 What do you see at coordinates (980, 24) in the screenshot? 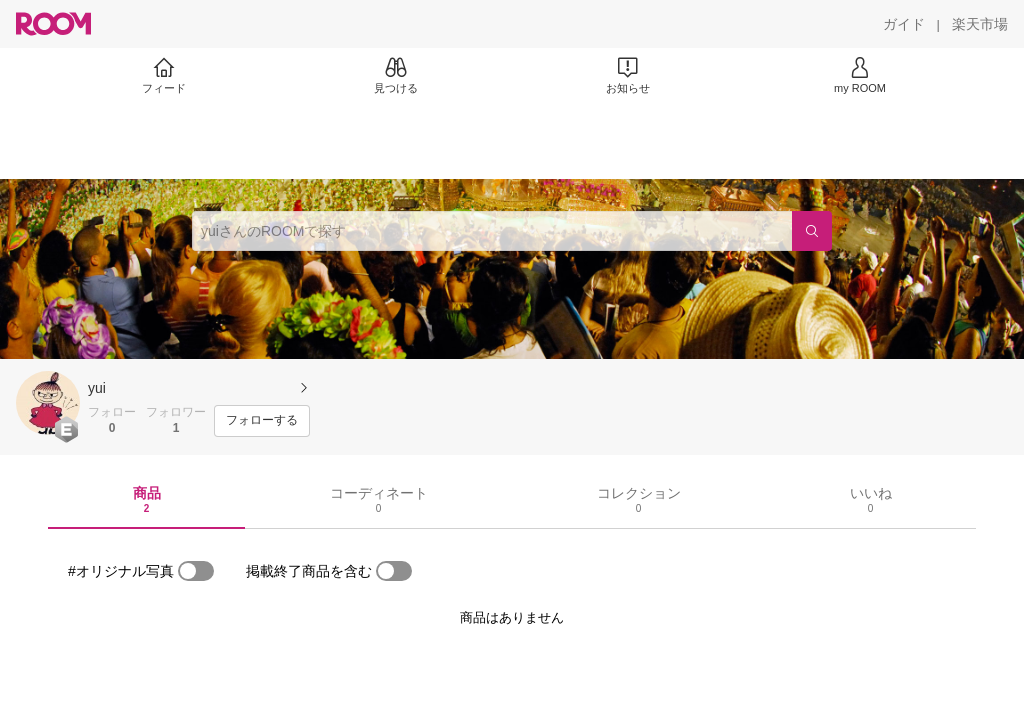
I see `[楽天市場]` at bounding box center [980, 24].